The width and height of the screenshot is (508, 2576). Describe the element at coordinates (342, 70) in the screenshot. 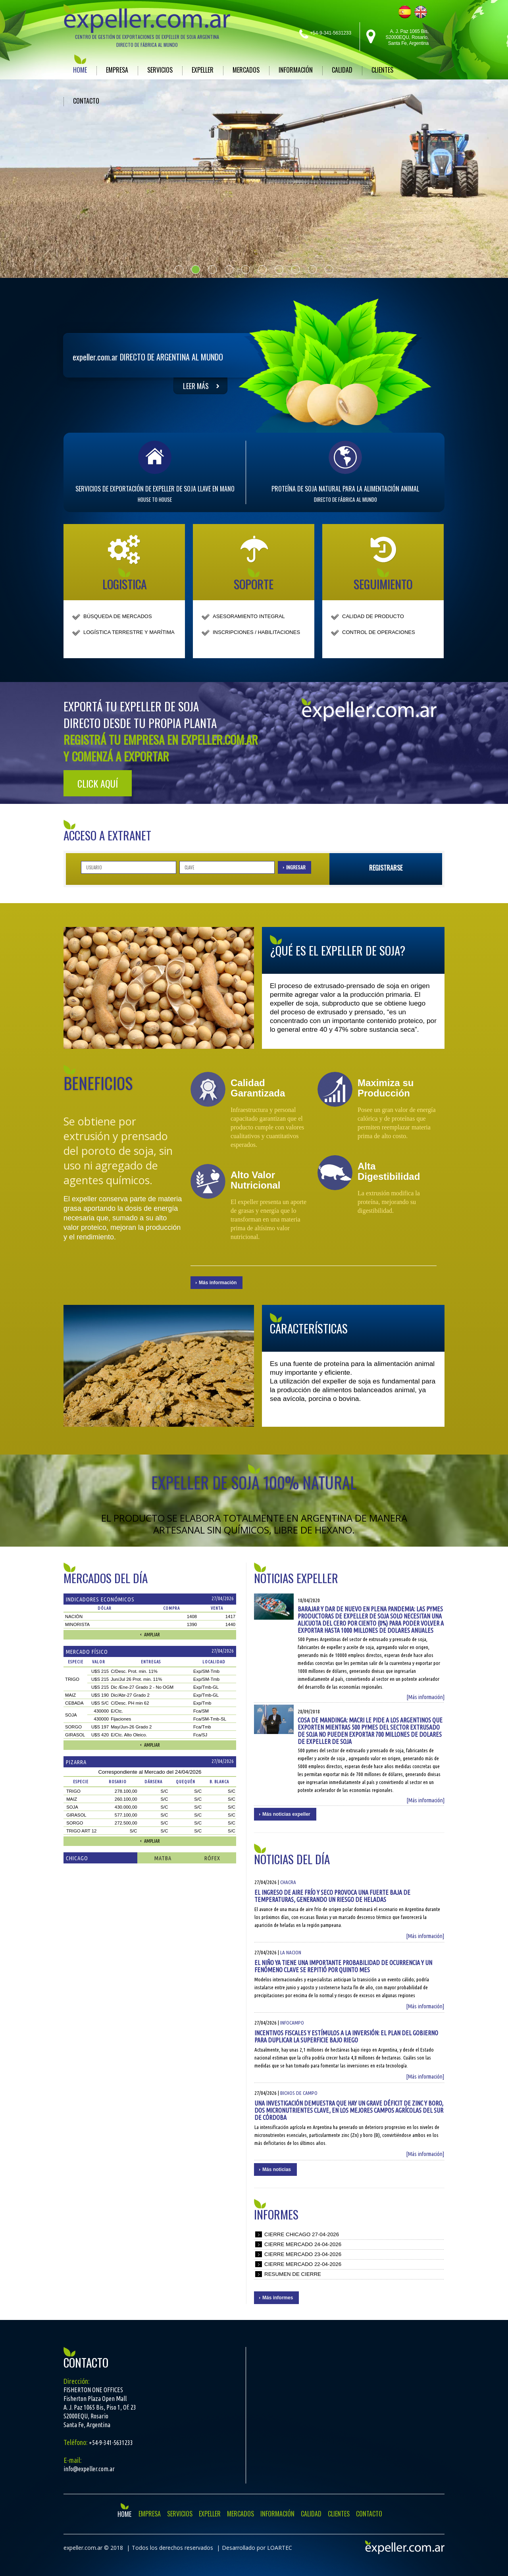

I see `CALIDAD` at that location.